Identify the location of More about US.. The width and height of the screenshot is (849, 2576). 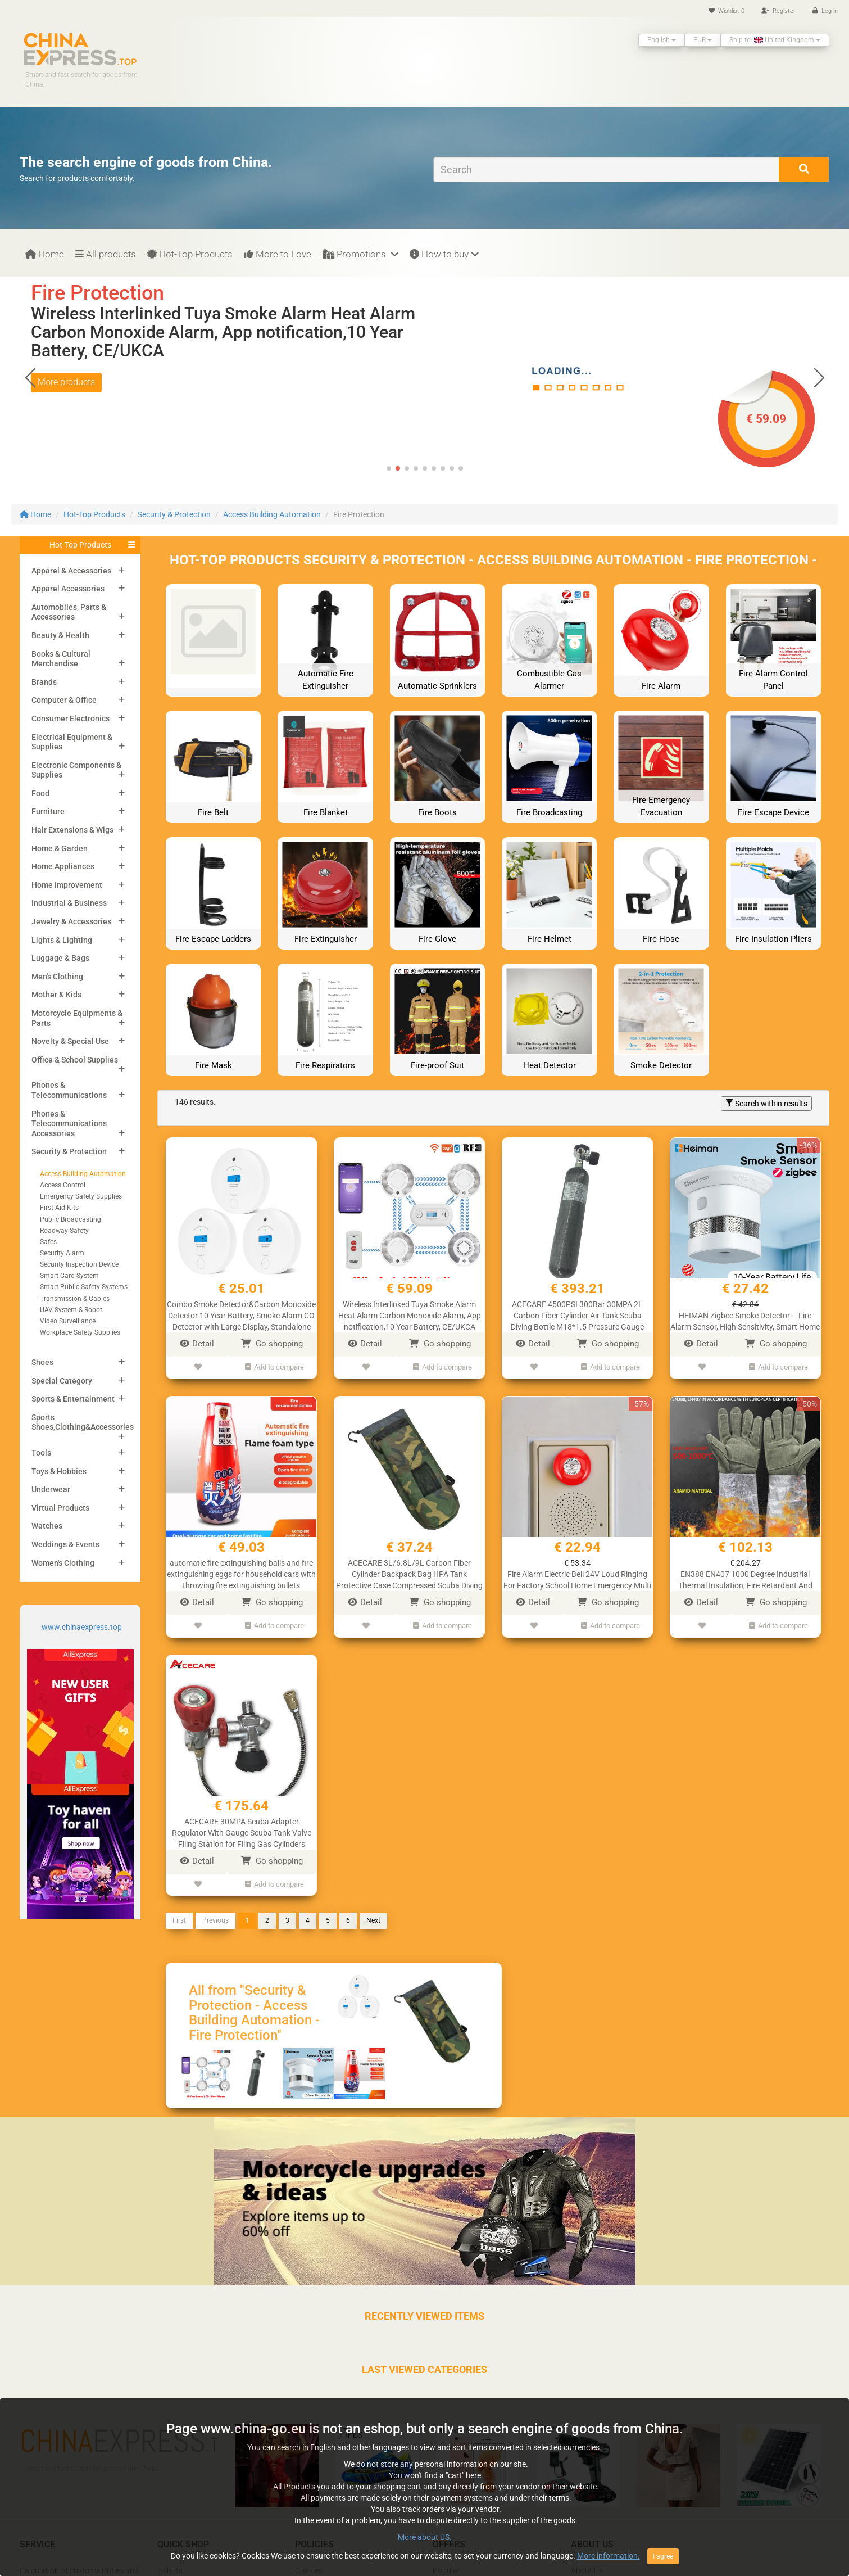
(425, 2537).